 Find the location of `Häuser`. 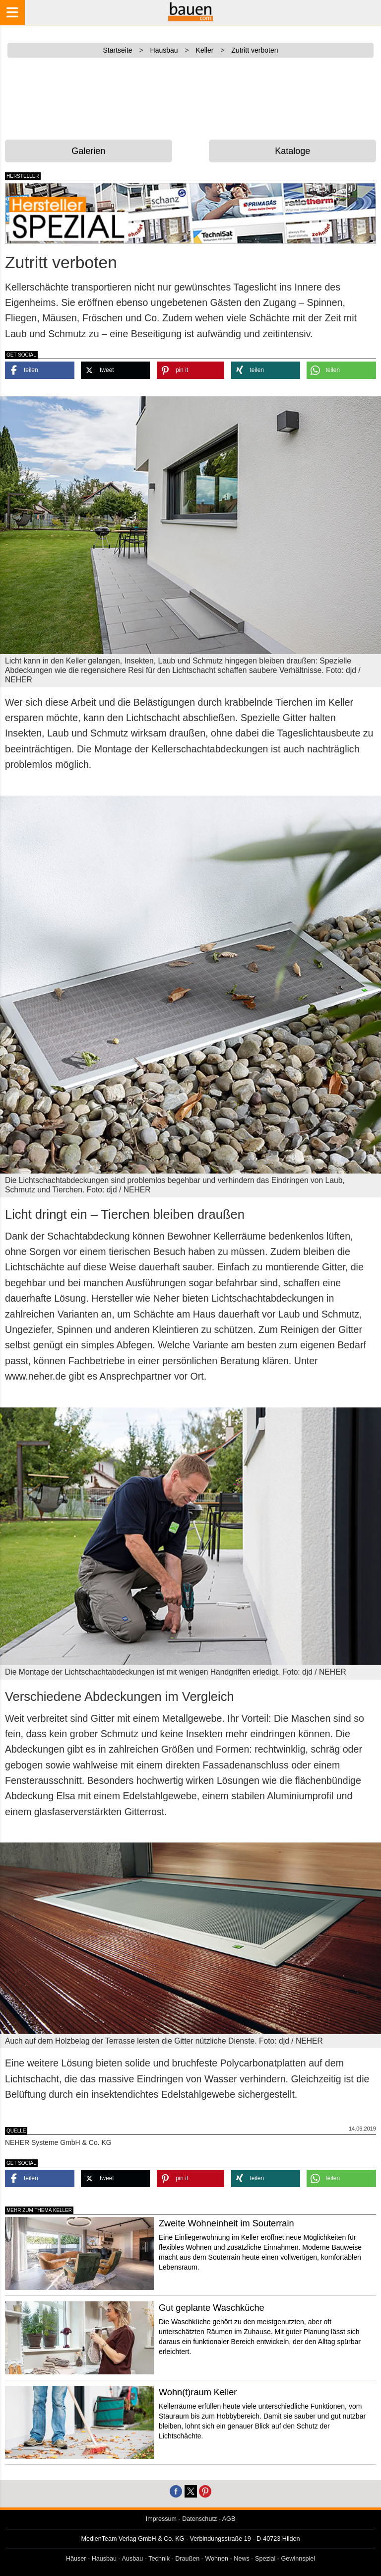

Häuser is located at coordinates (76, 2558).